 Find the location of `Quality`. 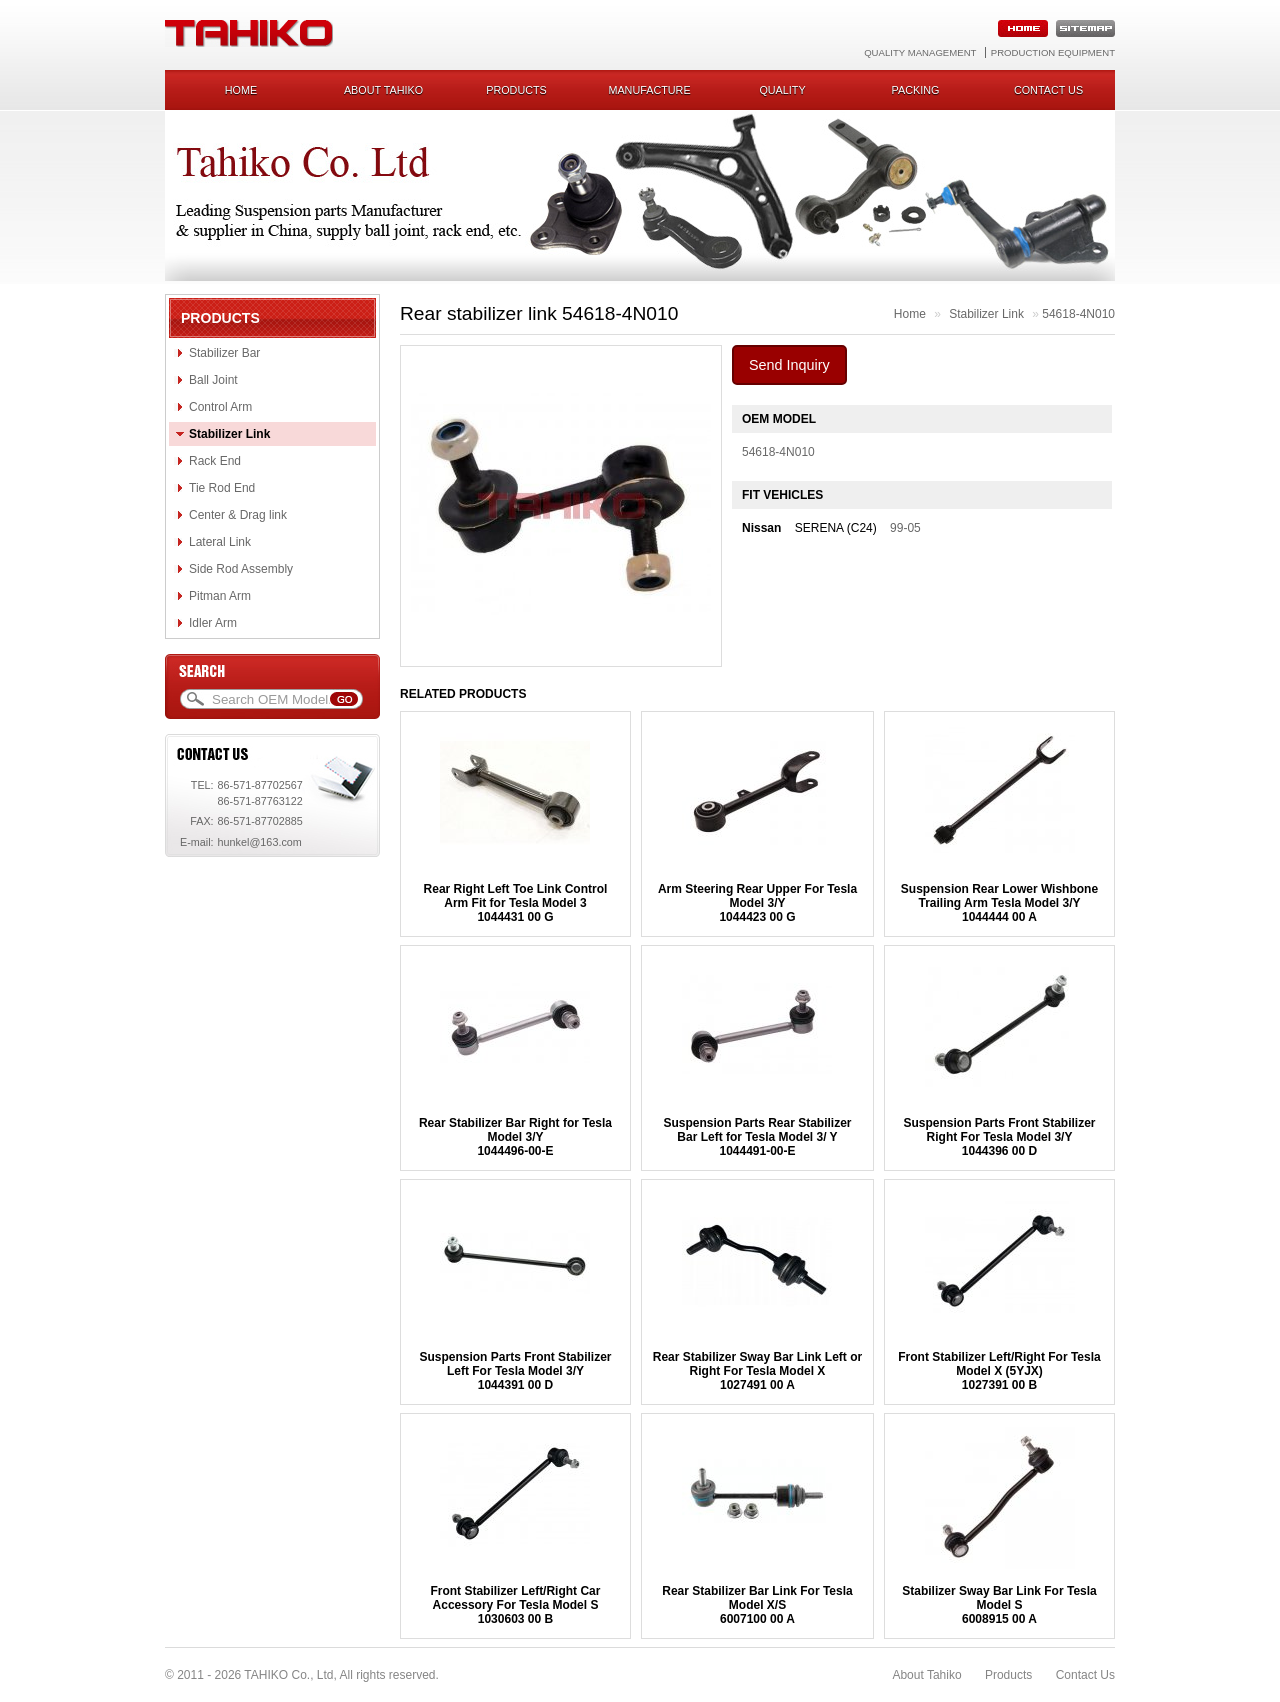

Quality is located at coordinates (782, 90).